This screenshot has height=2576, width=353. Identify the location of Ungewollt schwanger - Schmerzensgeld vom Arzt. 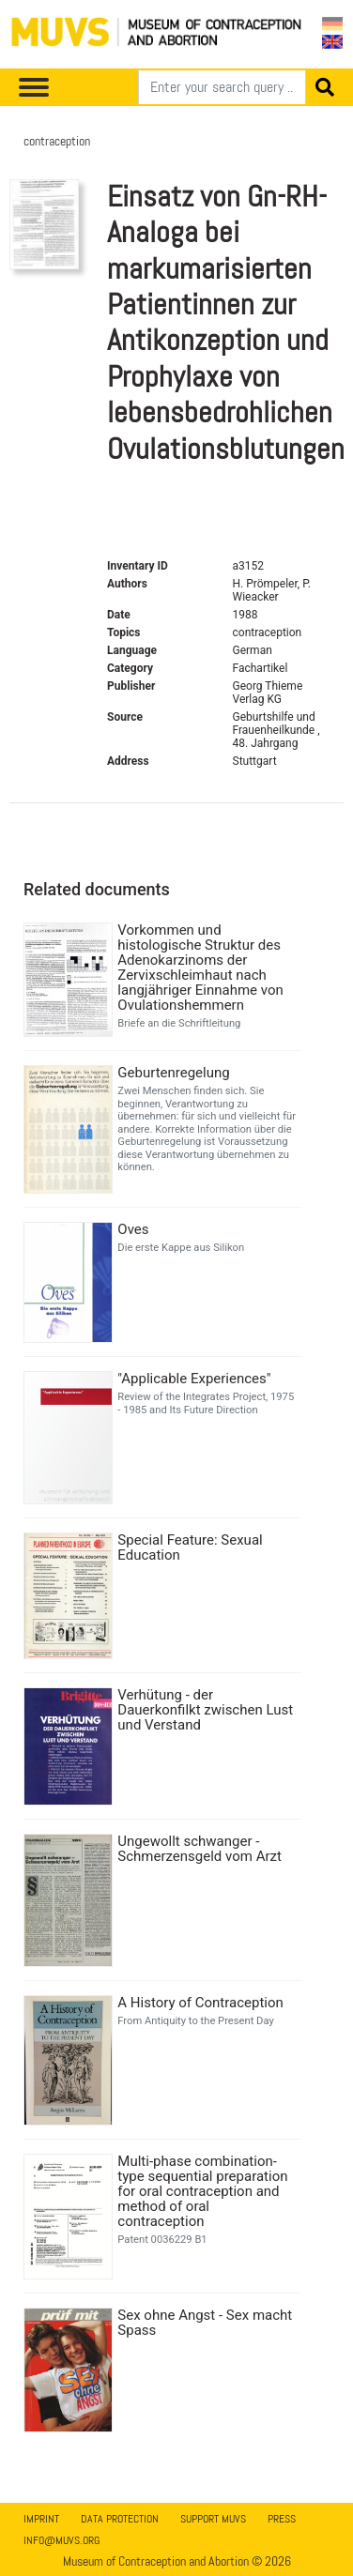
(199, 1849).